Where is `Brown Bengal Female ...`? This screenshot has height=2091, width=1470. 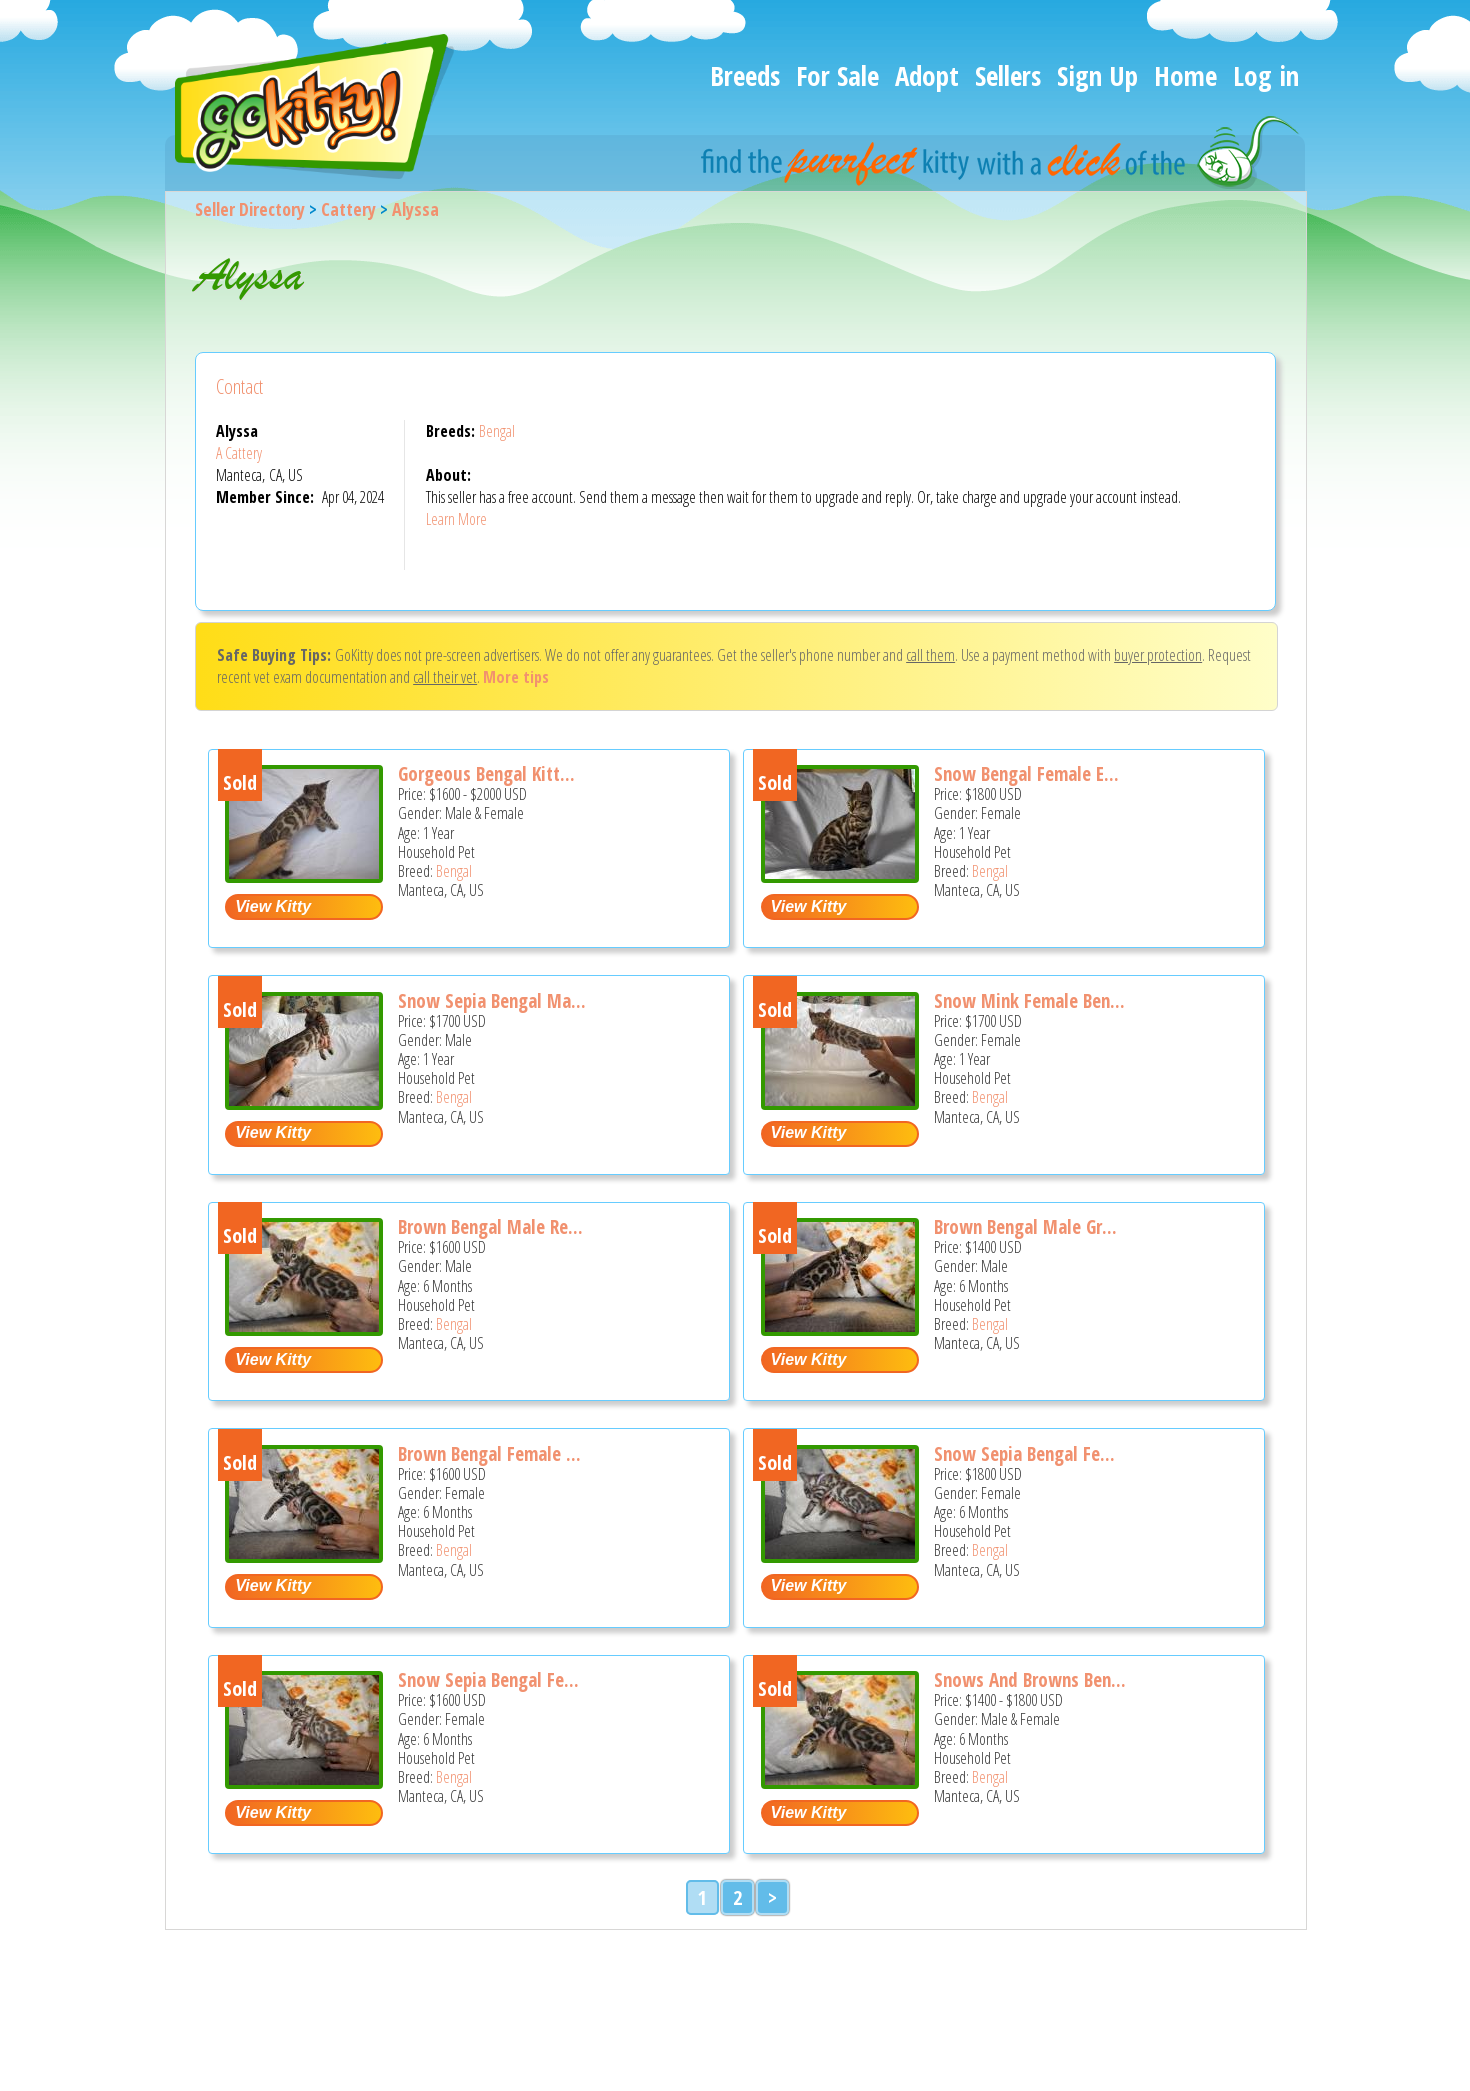
Brown Bengal Female ... is located at coordinates (489, 1454).